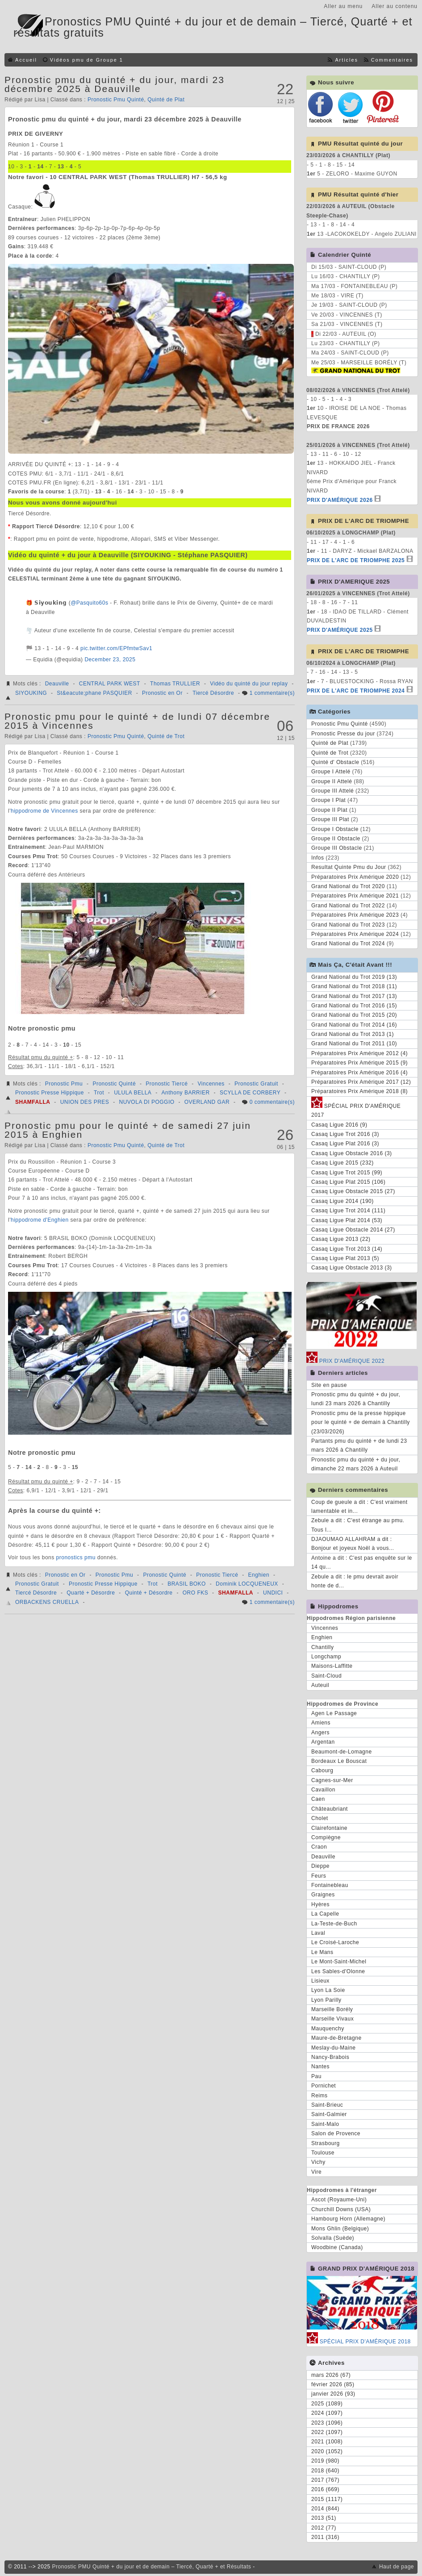 Image resolution: width=422 pixels, height=2576 pixels. I want to click on Lisieux, so click(320, 1981).